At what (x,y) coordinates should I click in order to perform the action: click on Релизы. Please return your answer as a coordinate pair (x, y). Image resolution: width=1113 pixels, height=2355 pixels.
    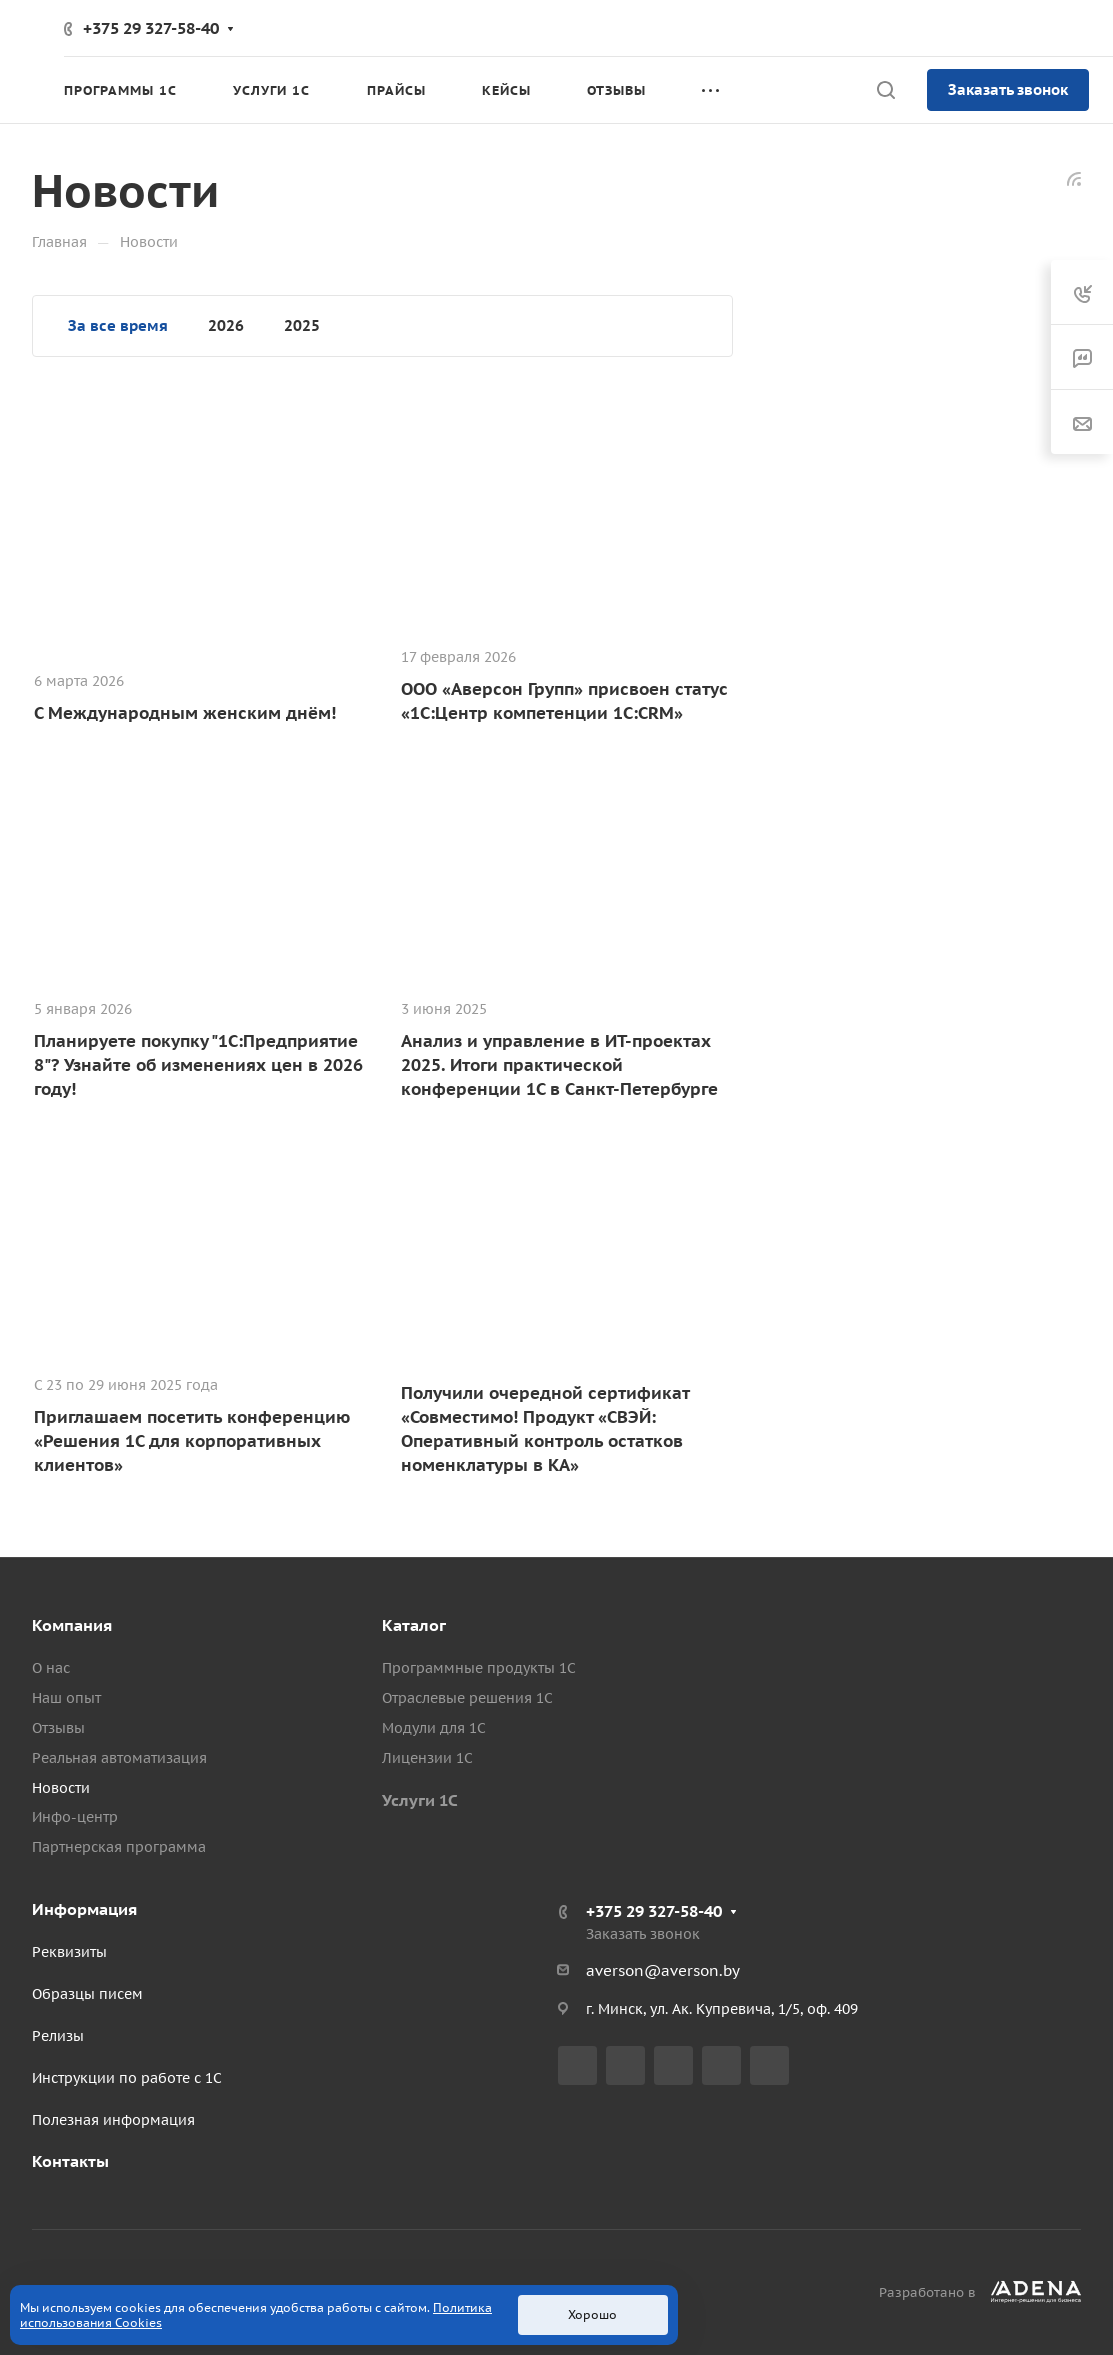
    Looking at the image, I should click on (58, 2036).